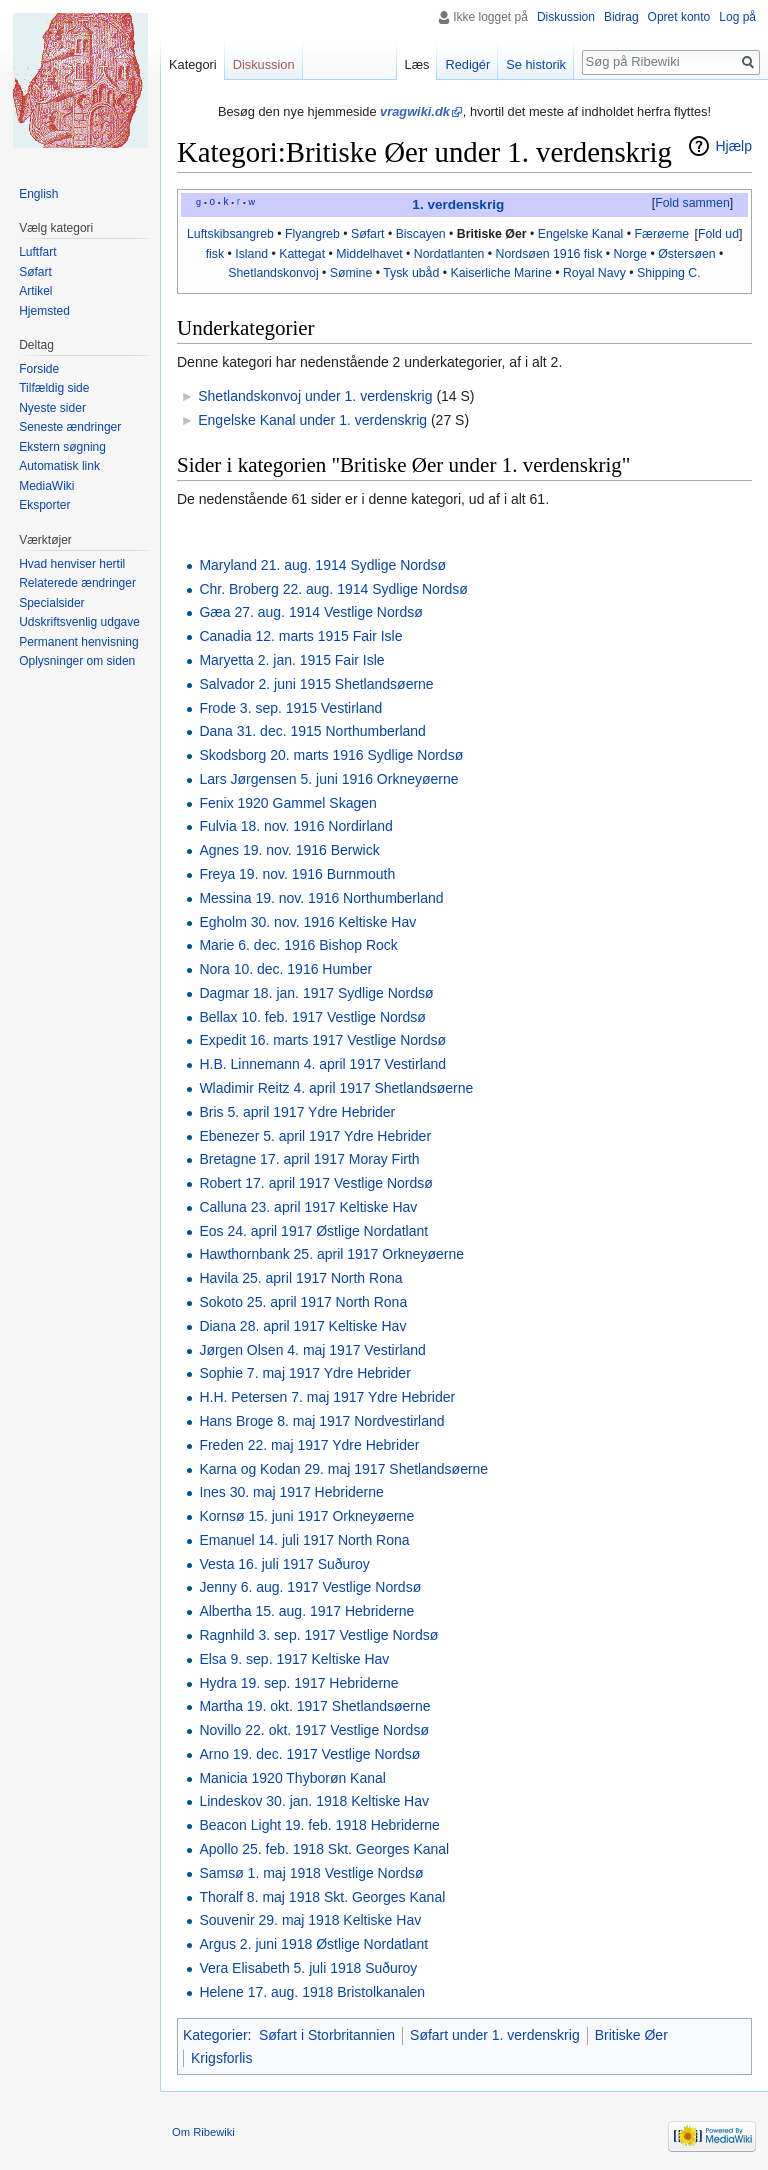 This screenshot has height=2170, width=768. What do you see at coordinates (331, 755) in the screenshot?
I see `Skodsborg 20. marts 1916 Sydlige Nordsø` at bounding box center [331, 755].